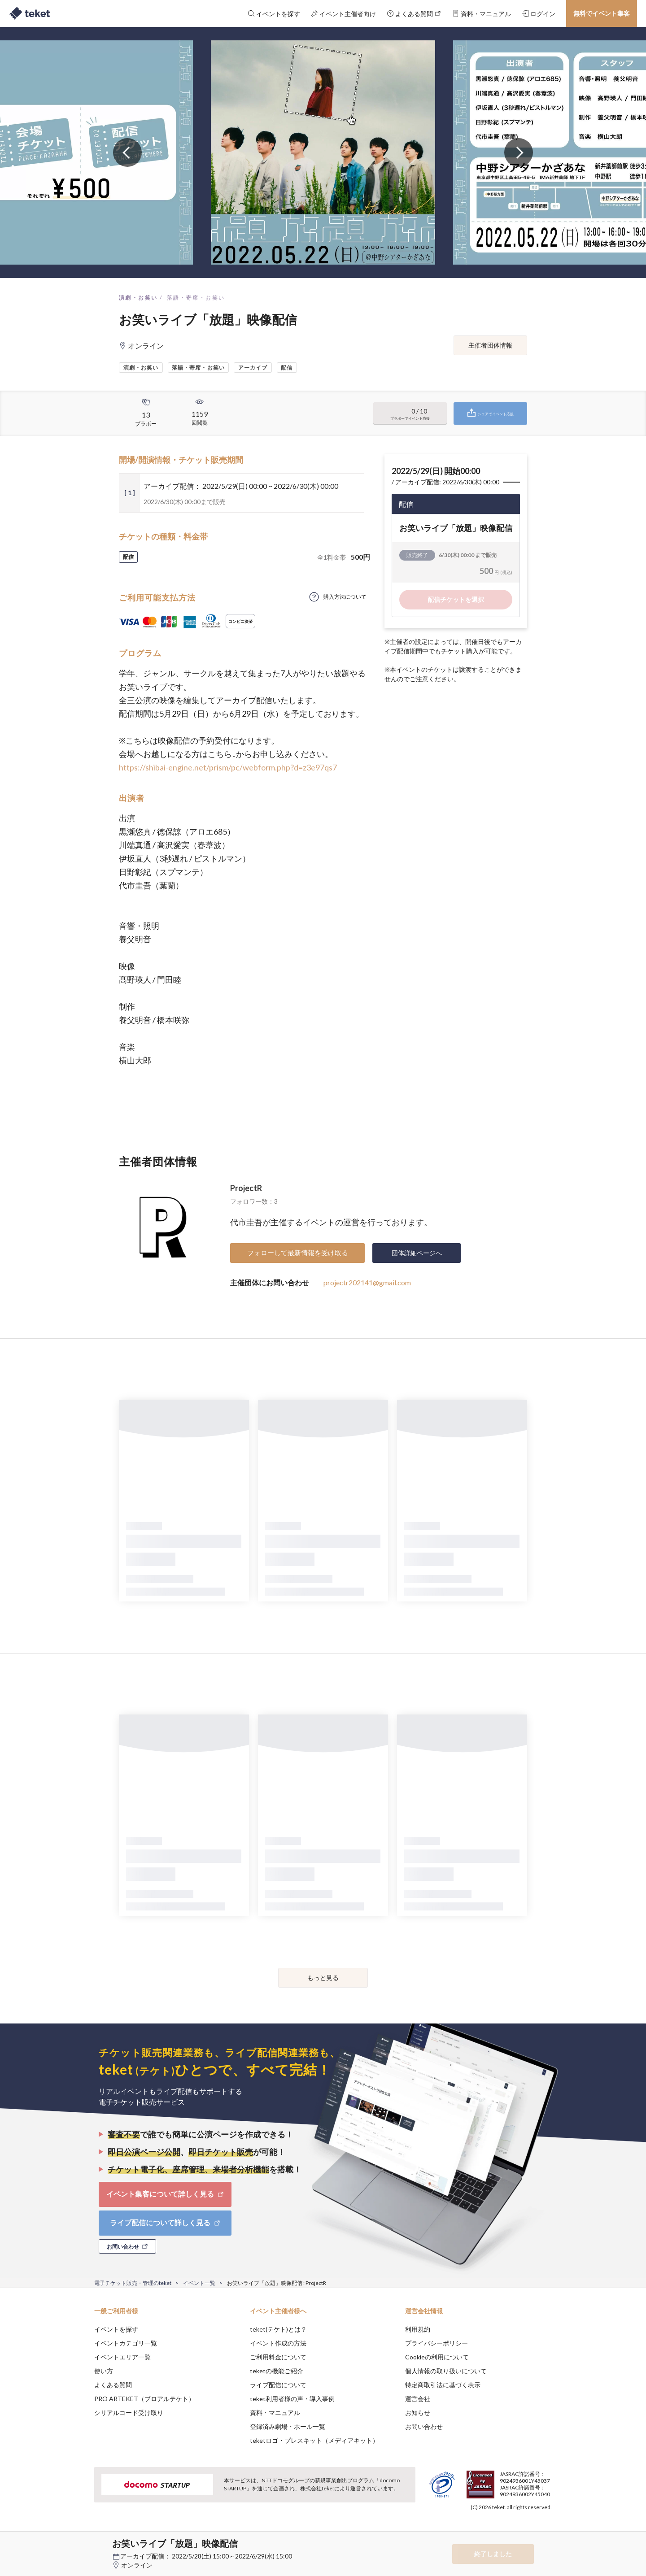  I want to click on シリアルコード受け取り, so click(128, 2412).